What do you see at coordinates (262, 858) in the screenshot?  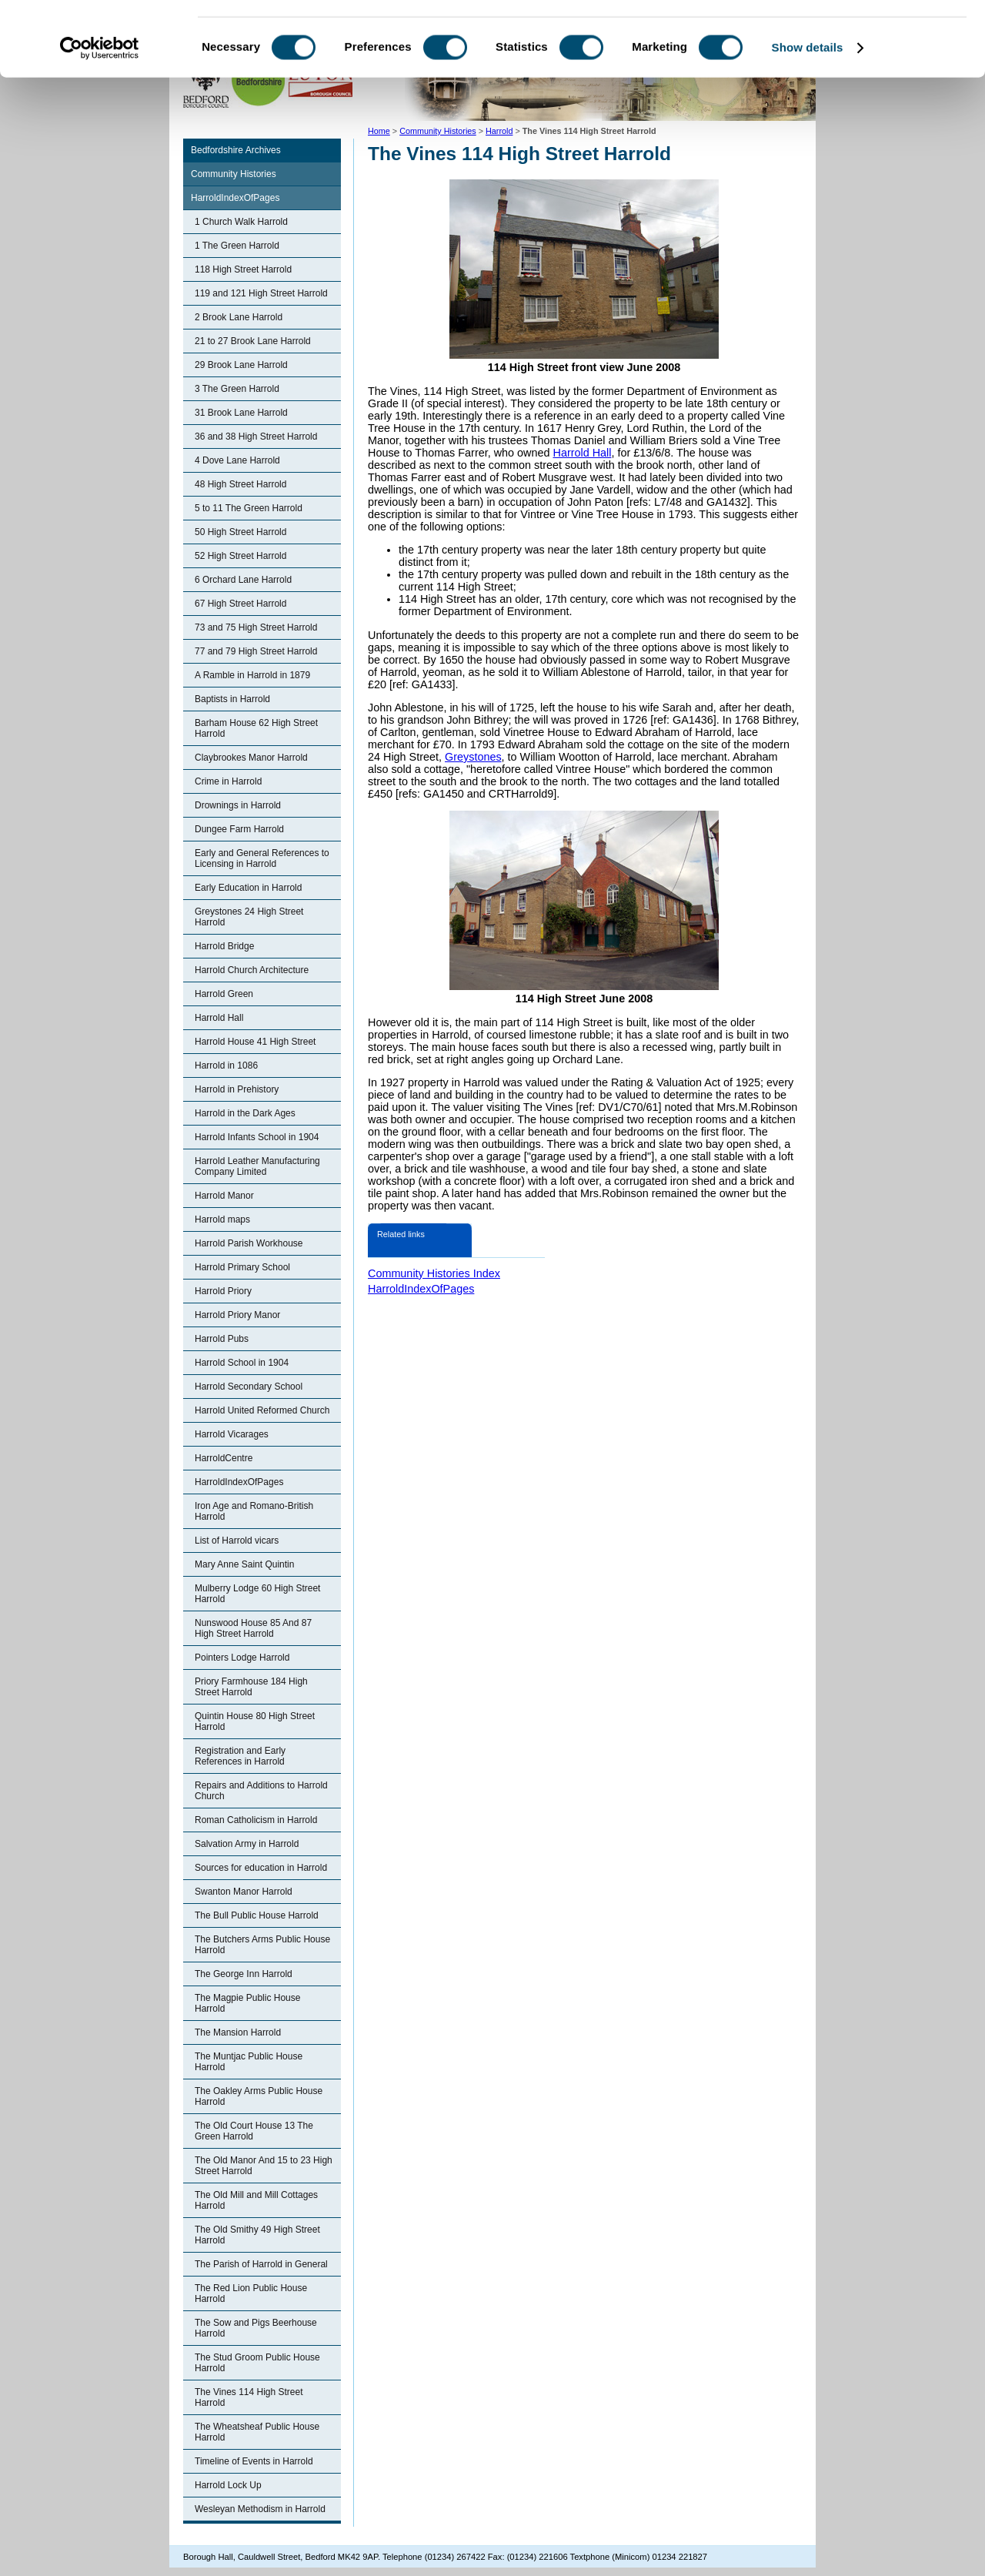 I see `Early and General References to Licensing in Harrold` at bounding box center [262, 858].